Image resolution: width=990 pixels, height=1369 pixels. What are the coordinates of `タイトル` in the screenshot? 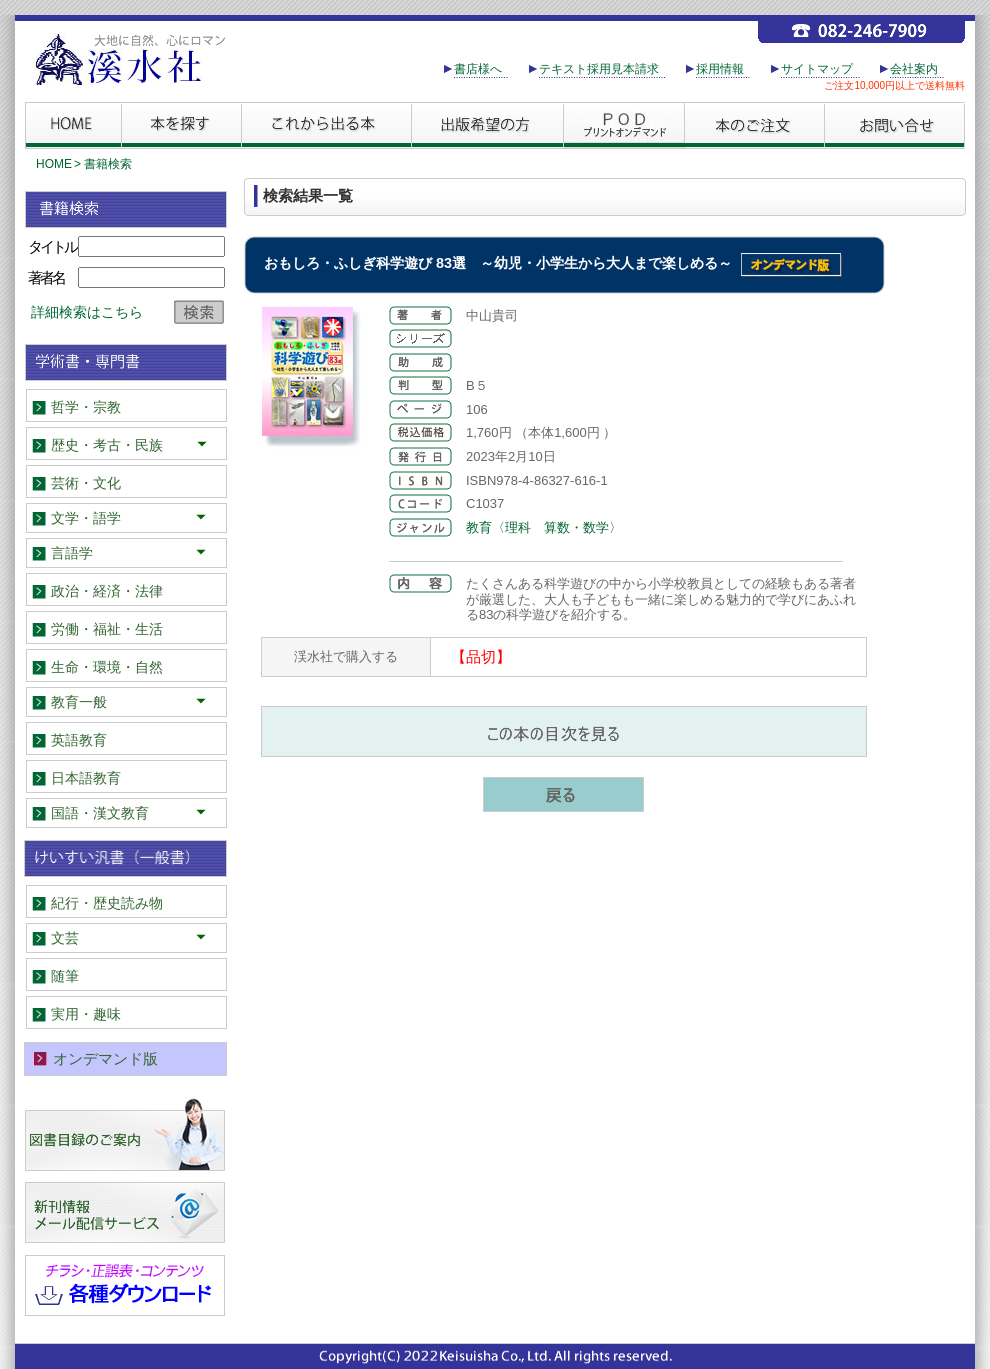 It's located at (52, 246).